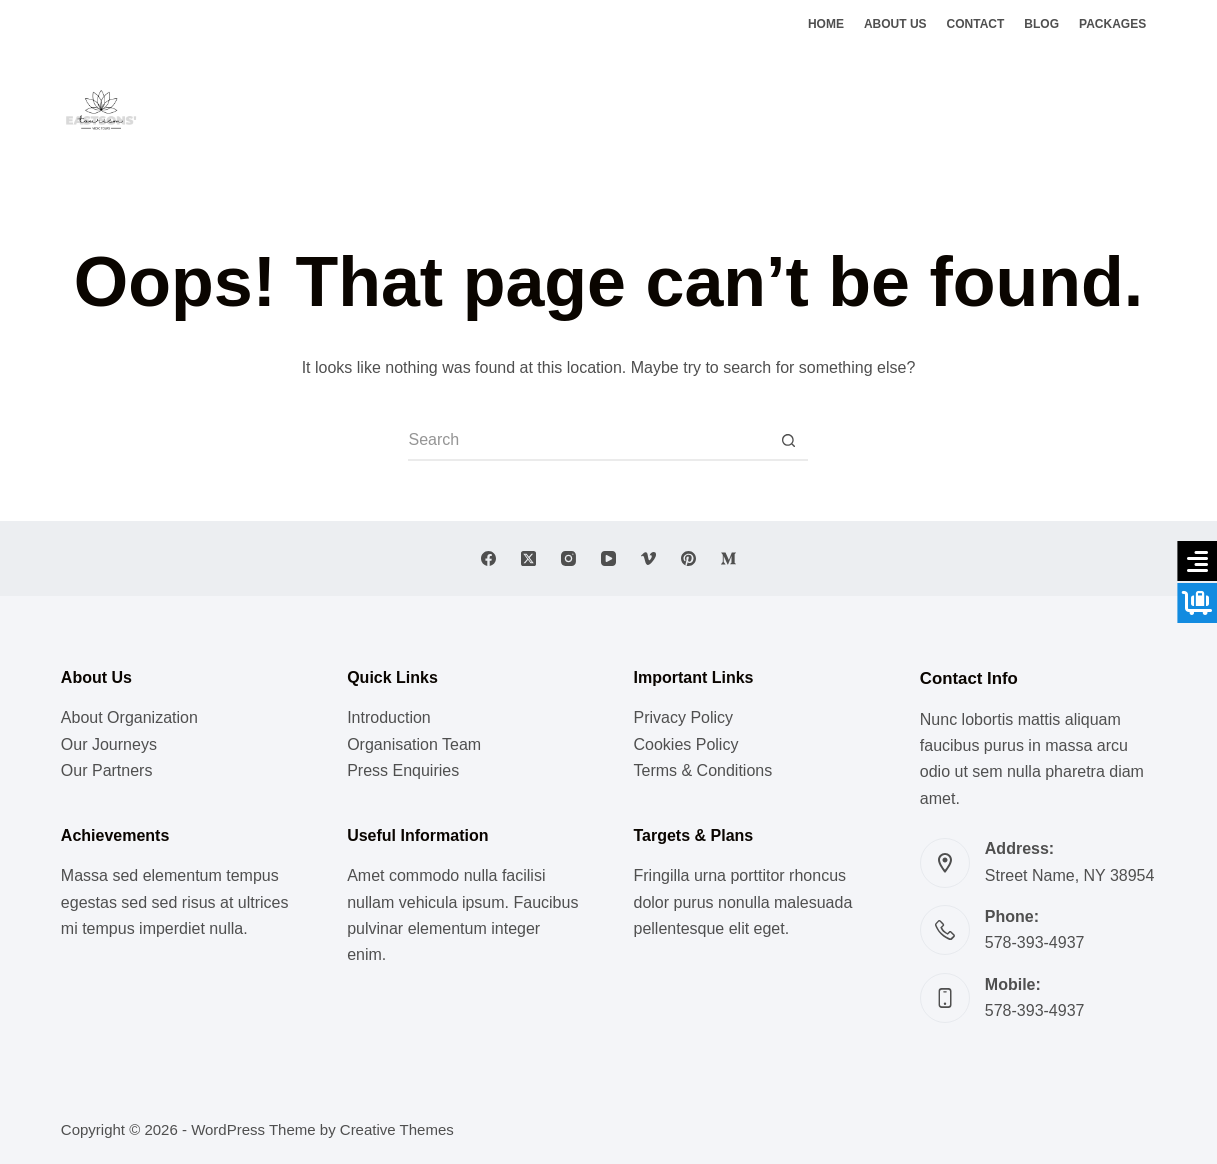 Image resolution: width=1217 pixels, height=1164 pixels. What do you see at coordinates (826, 24) in the screenshot?
I see `Home [menuitem]` at bounding box center [826, 24].